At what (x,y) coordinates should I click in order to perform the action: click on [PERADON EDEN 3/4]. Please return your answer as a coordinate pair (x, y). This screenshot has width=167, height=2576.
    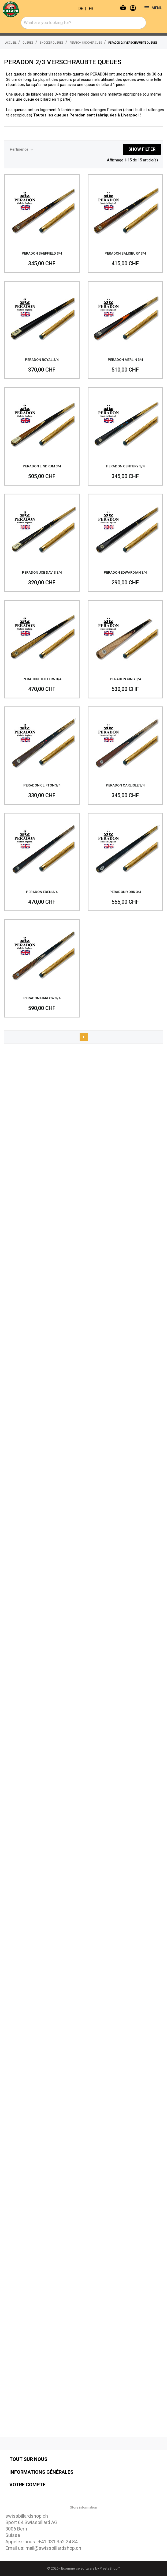
    Looking at the image, I should click on (42, 846).